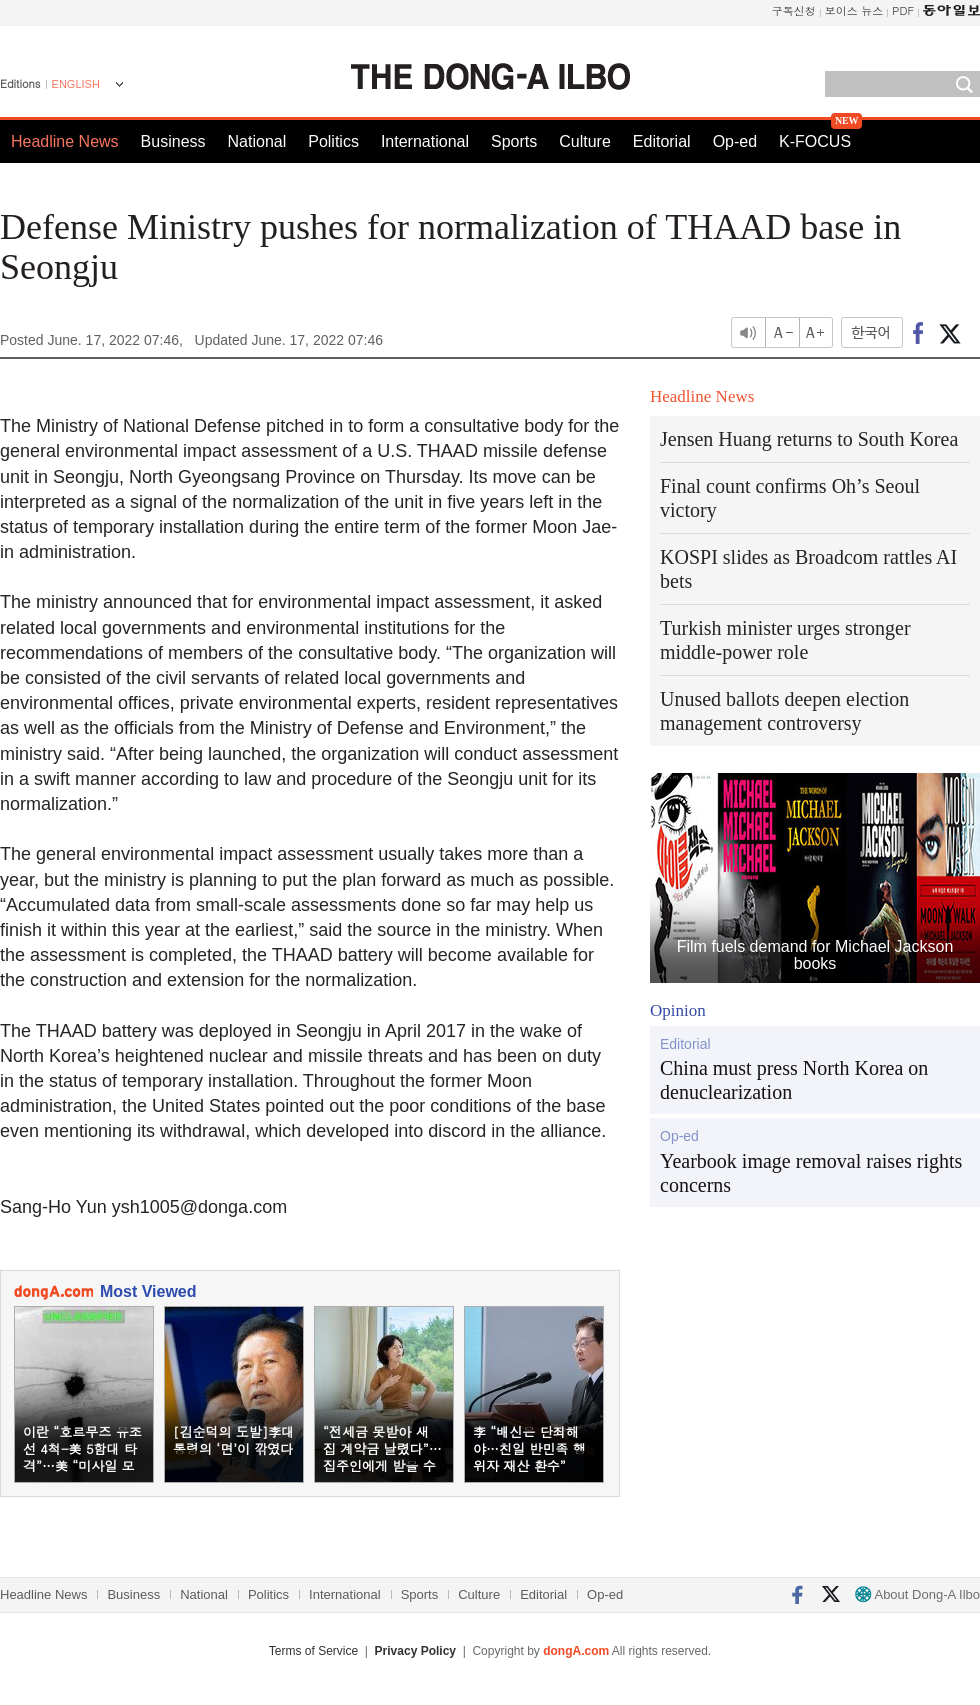 The height and width of the screenshot is (1705, 980). What do you see at coordinates (313, 1651) in the screenshot?
I see `Terms of Service` at bounding box center [313, 1651].